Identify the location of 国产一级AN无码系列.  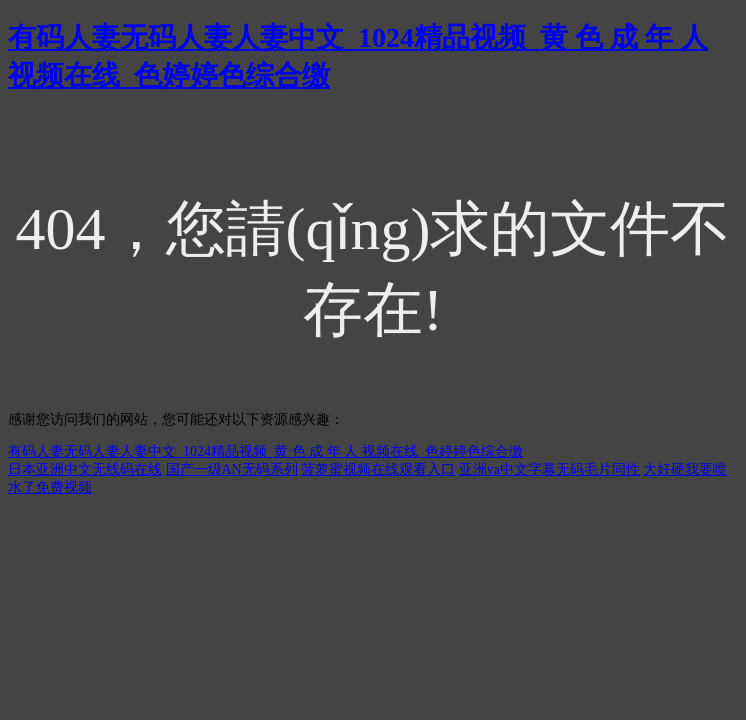
(232, 469).